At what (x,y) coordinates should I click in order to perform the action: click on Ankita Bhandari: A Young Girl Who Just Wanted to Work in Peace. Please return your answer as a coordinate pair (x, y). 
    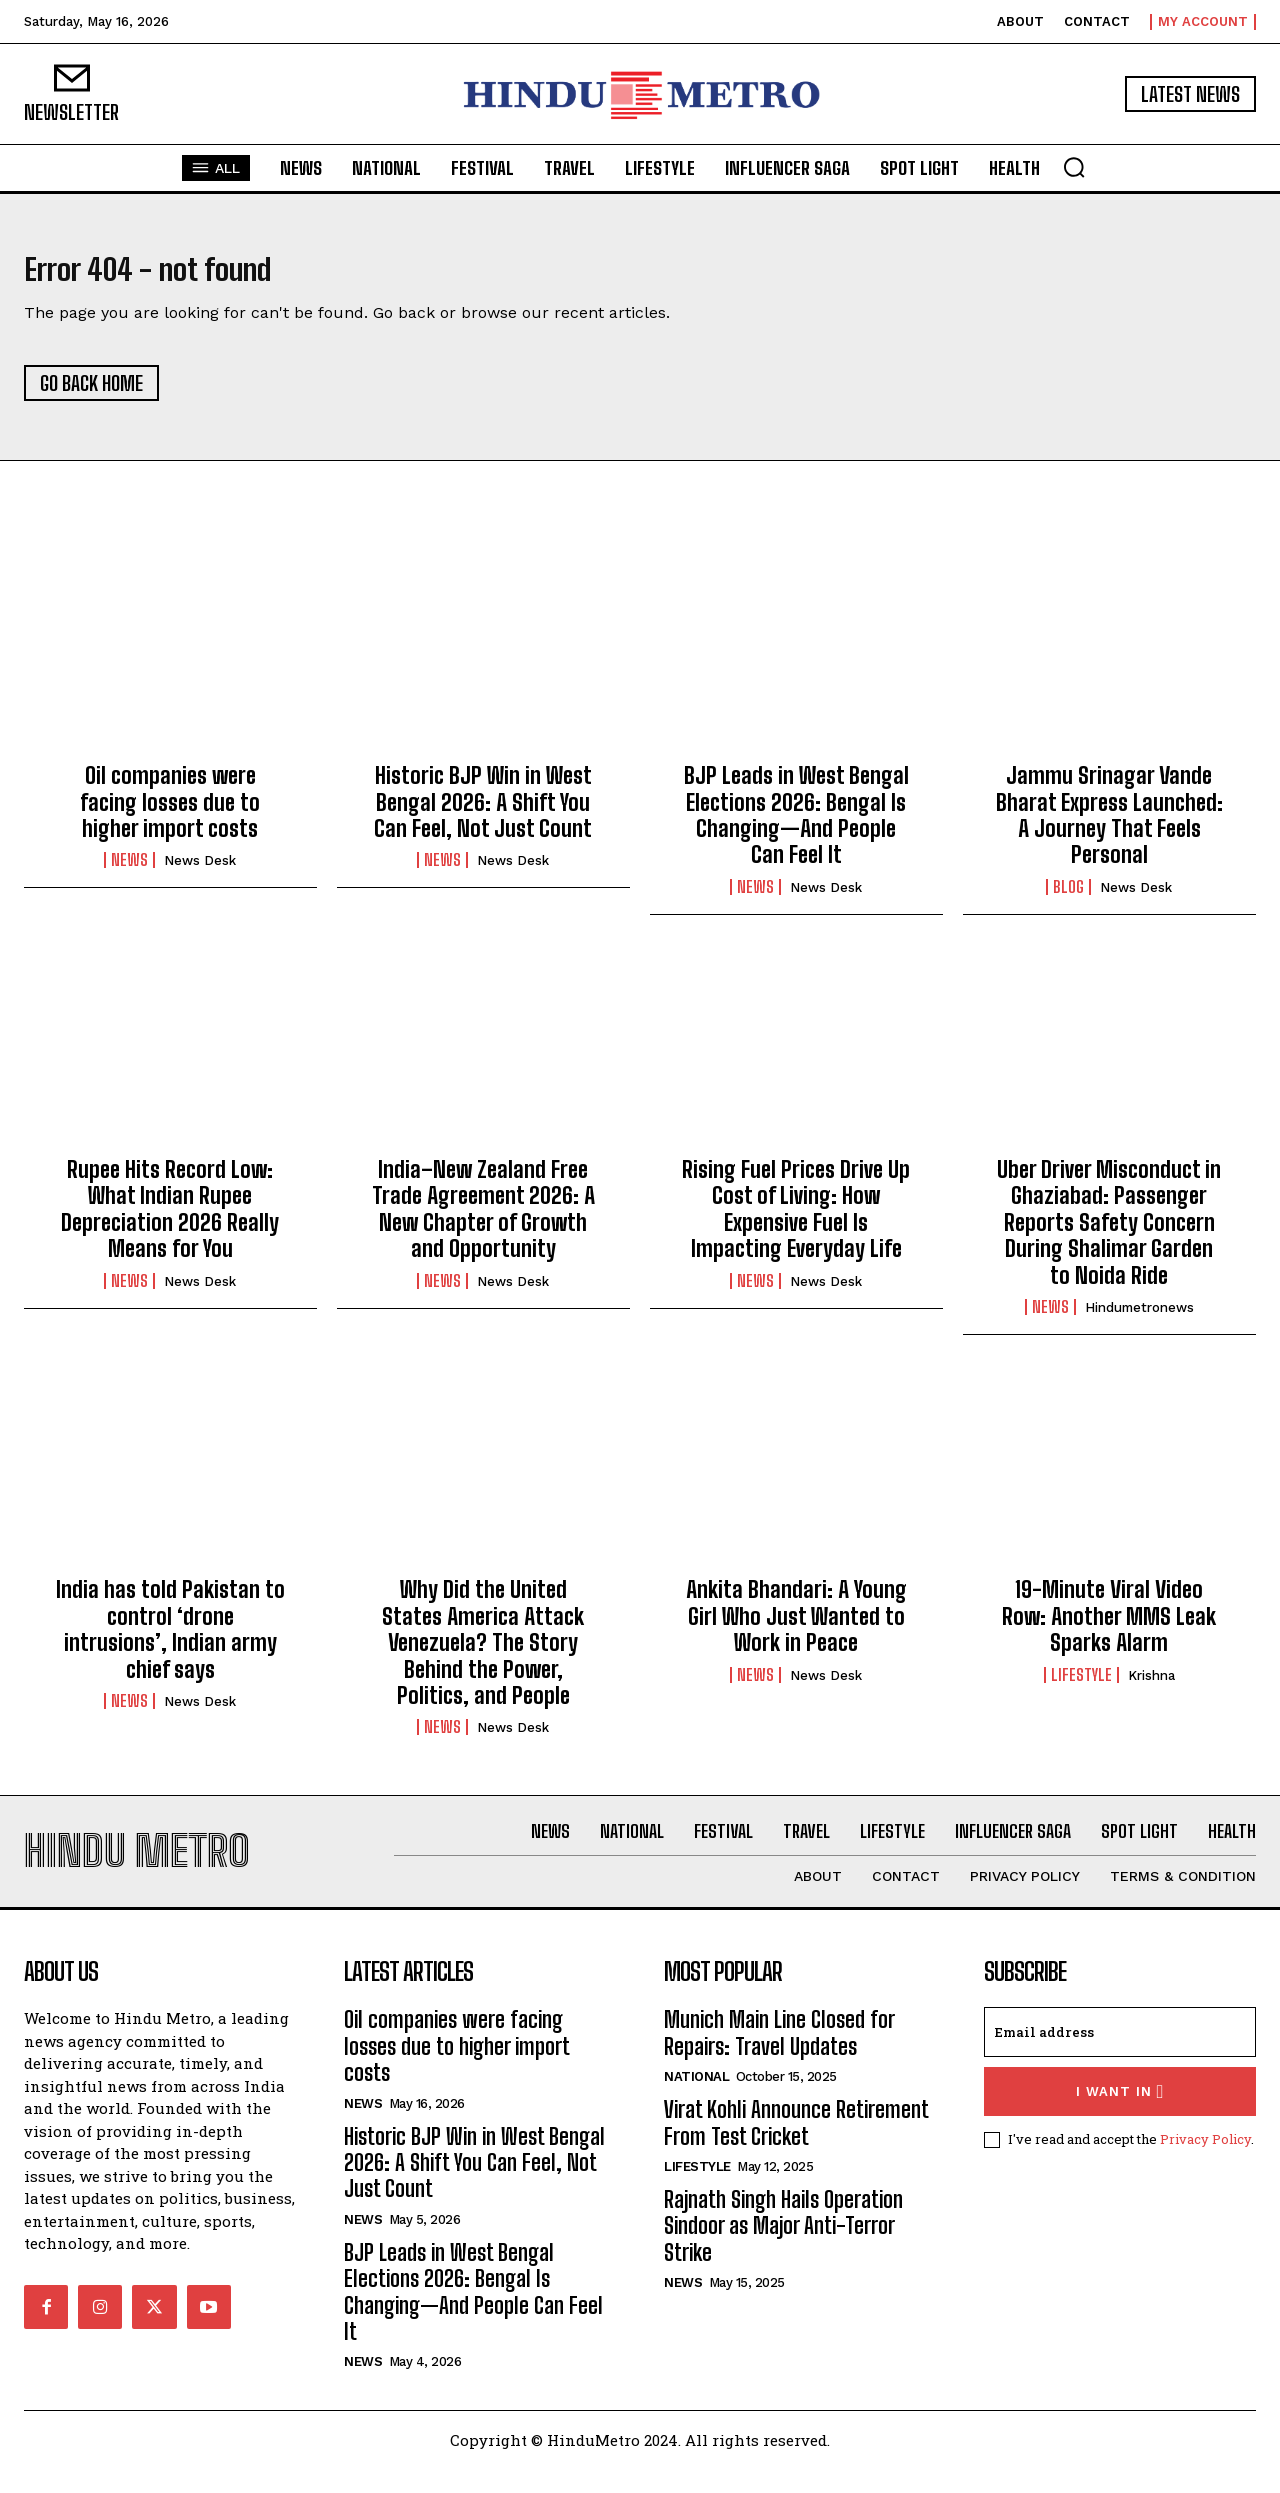
    Looking at the image, I should click on (796, 1628).